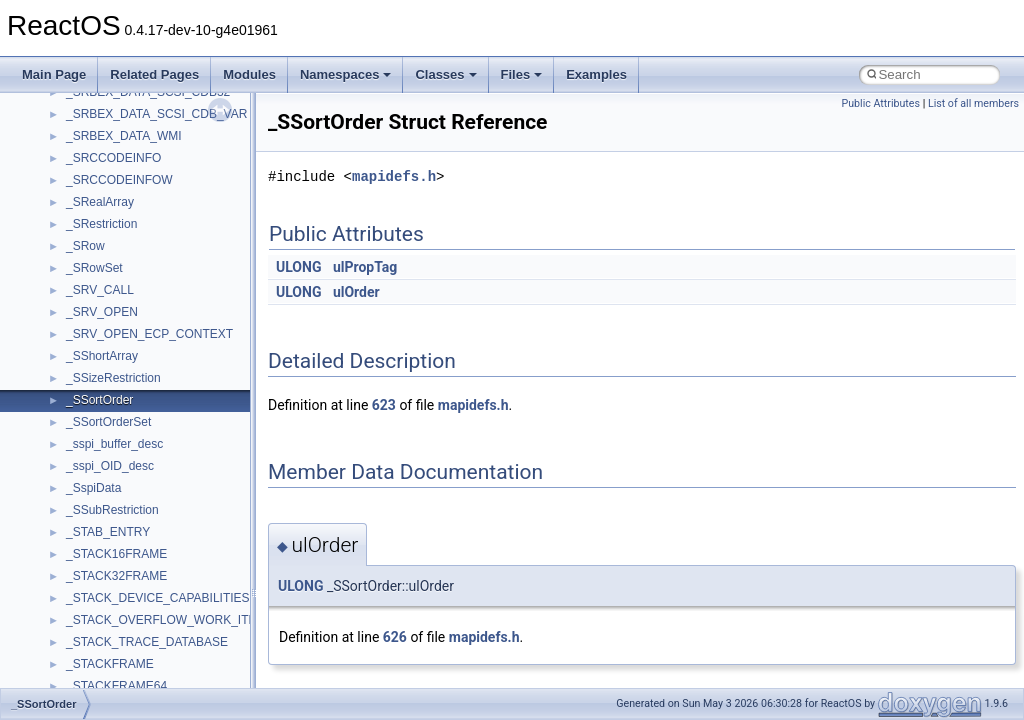 This screenshot has width=1024, height=720. Describe the element at coordinates (168, 672) in the screenshot. I see `anonymous_namespace{mstscax.cpp}` at that location.